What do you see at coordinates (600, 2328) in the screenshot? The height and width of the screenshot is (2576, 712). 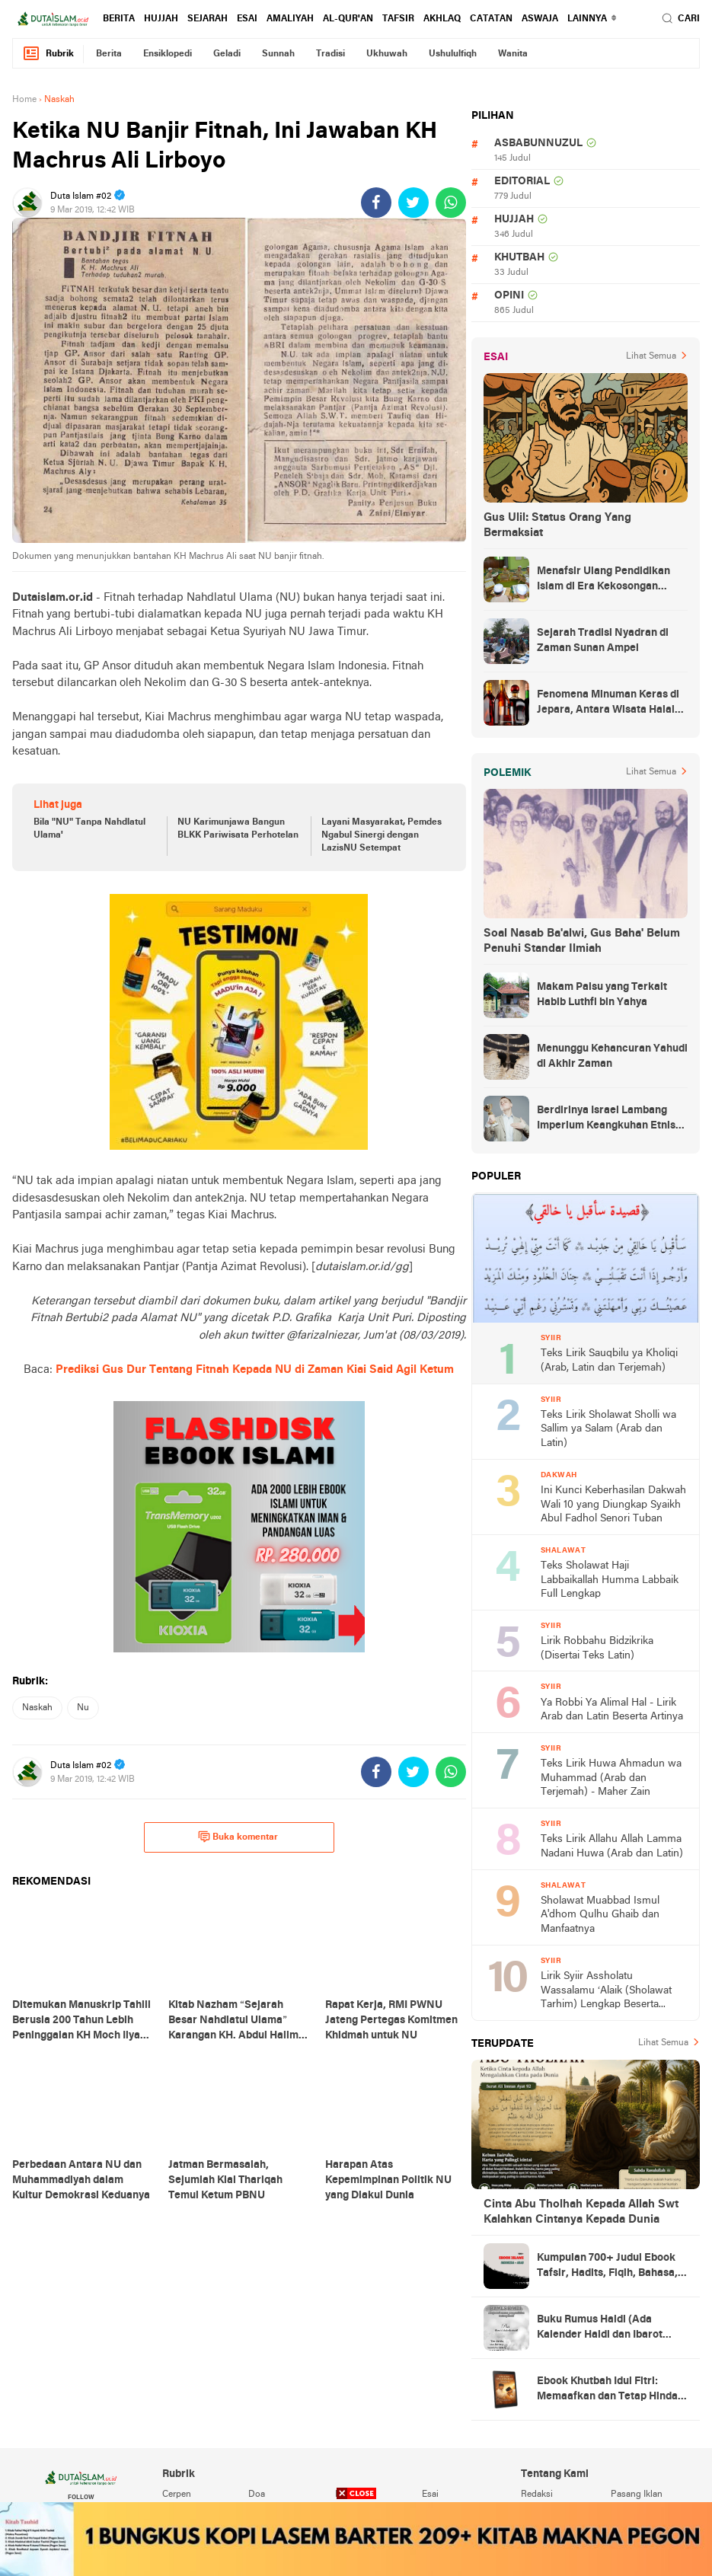 I see `Buku Rumus Haidl (Ada Kalender Haidl dan Ibarot Kitab Kuningnya)` at bounding box center [600, 2328].